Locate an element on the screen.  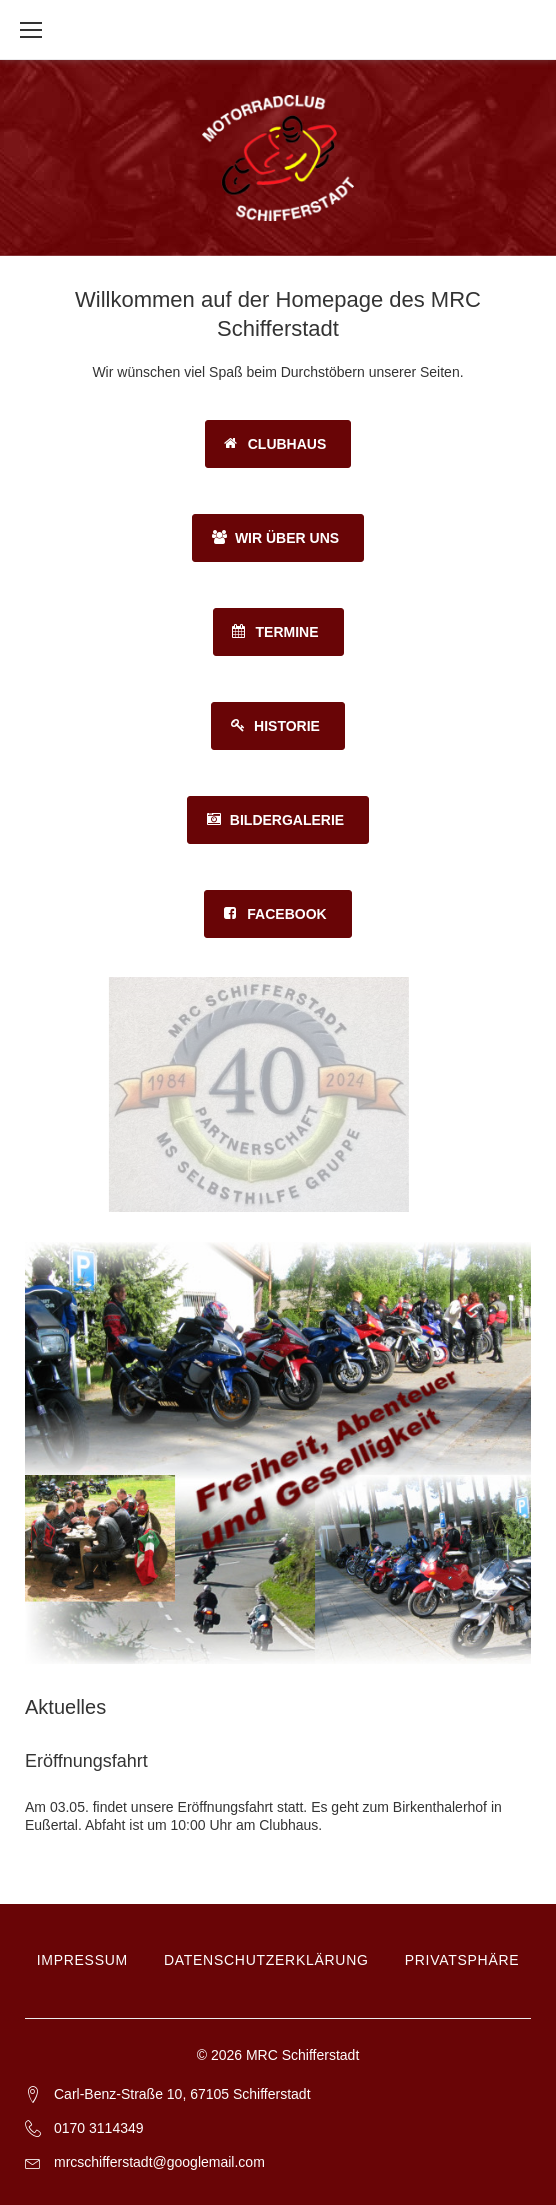
Historie is located at coordinates (287, 726).